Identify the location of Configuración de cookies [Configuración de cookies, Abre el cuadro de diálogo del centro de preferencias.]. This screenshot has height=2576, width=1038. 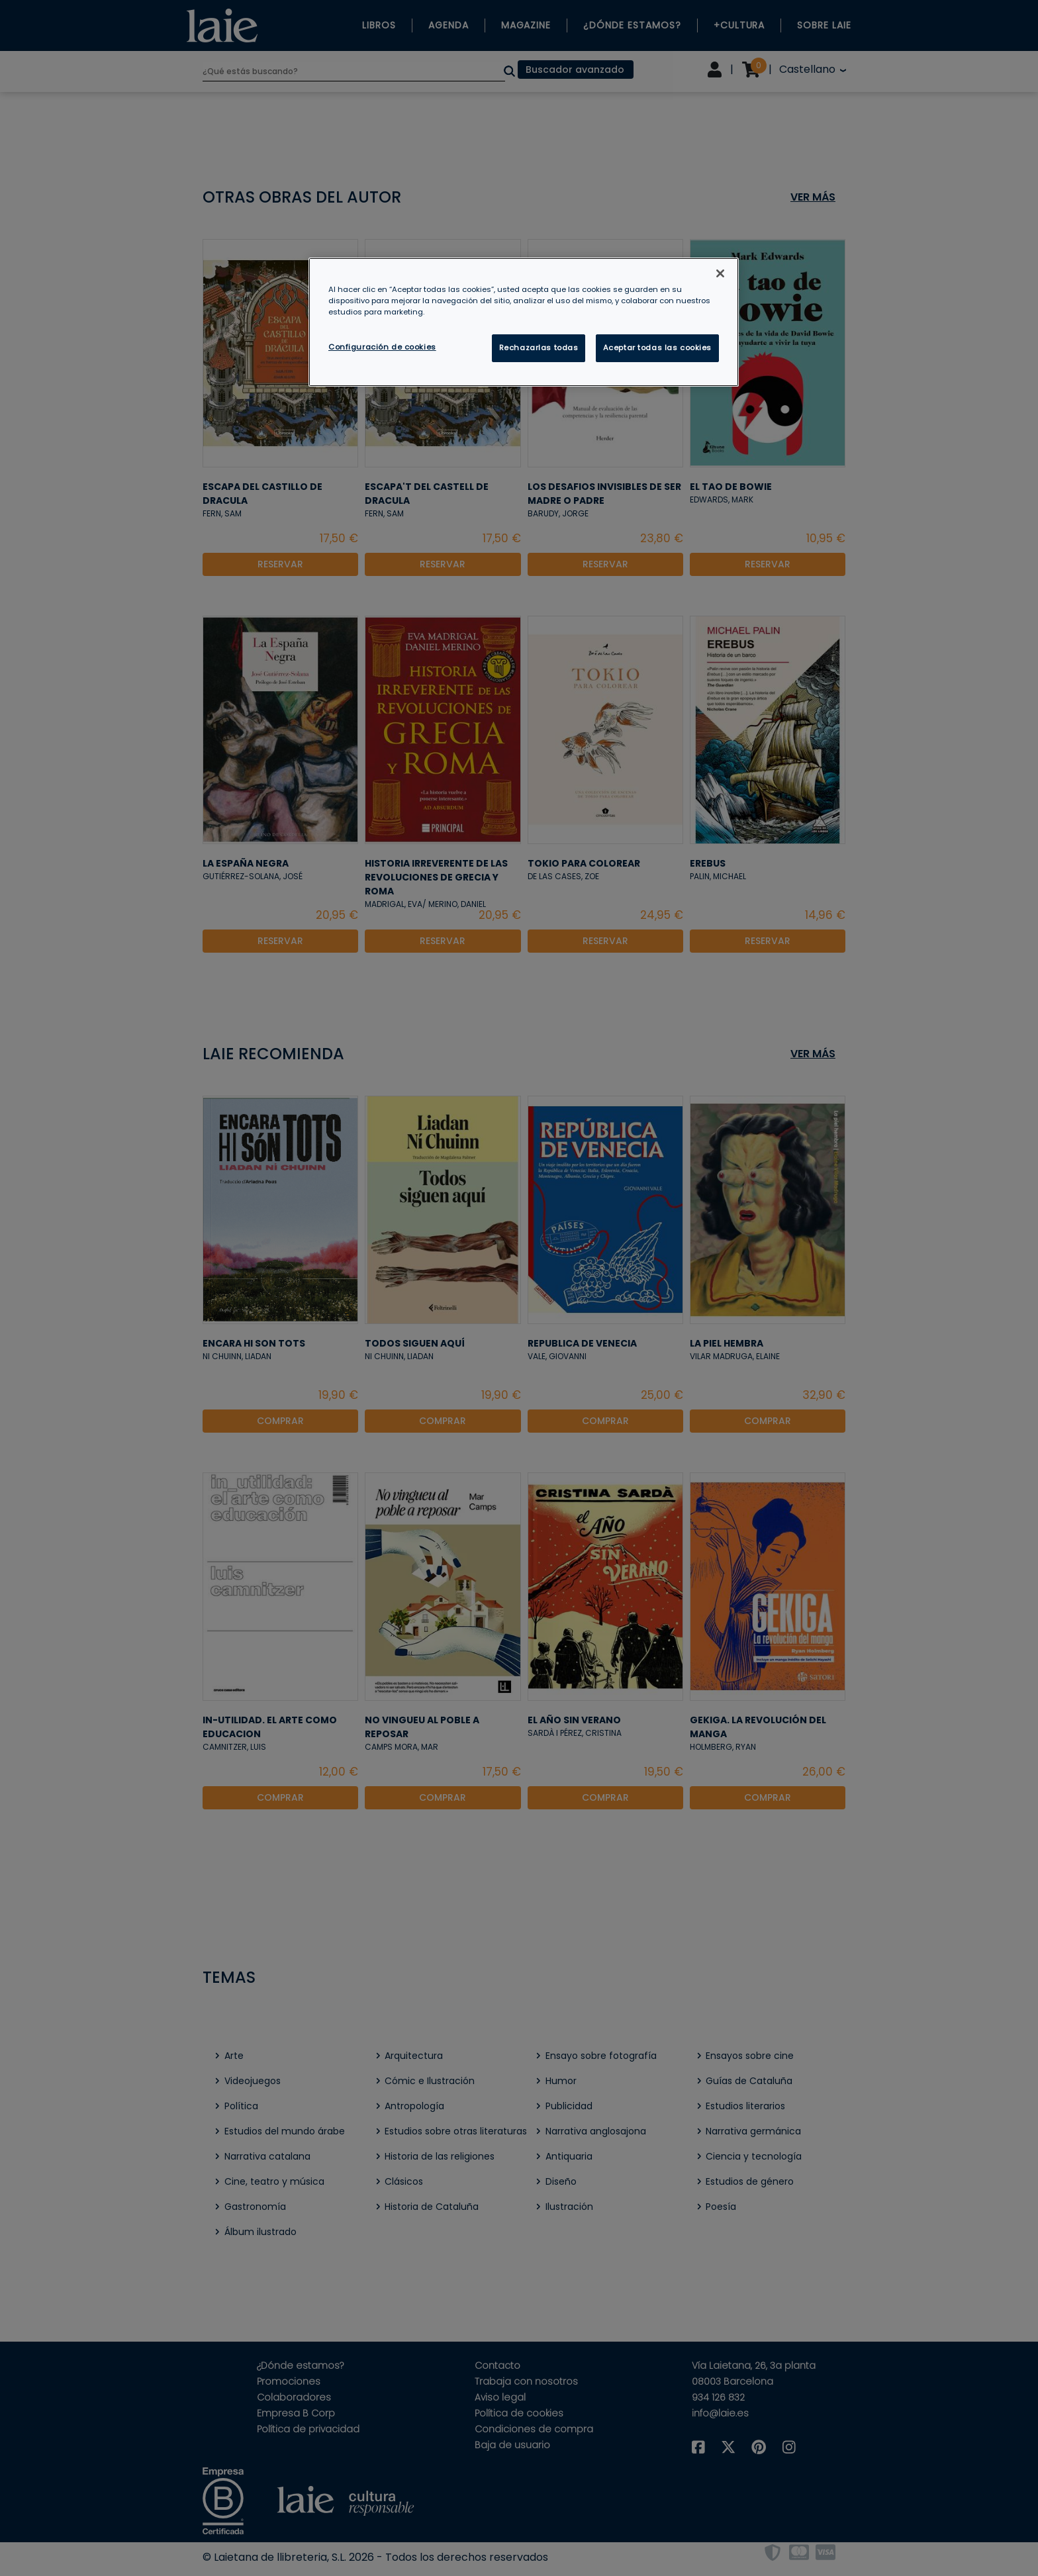
(382, 347).